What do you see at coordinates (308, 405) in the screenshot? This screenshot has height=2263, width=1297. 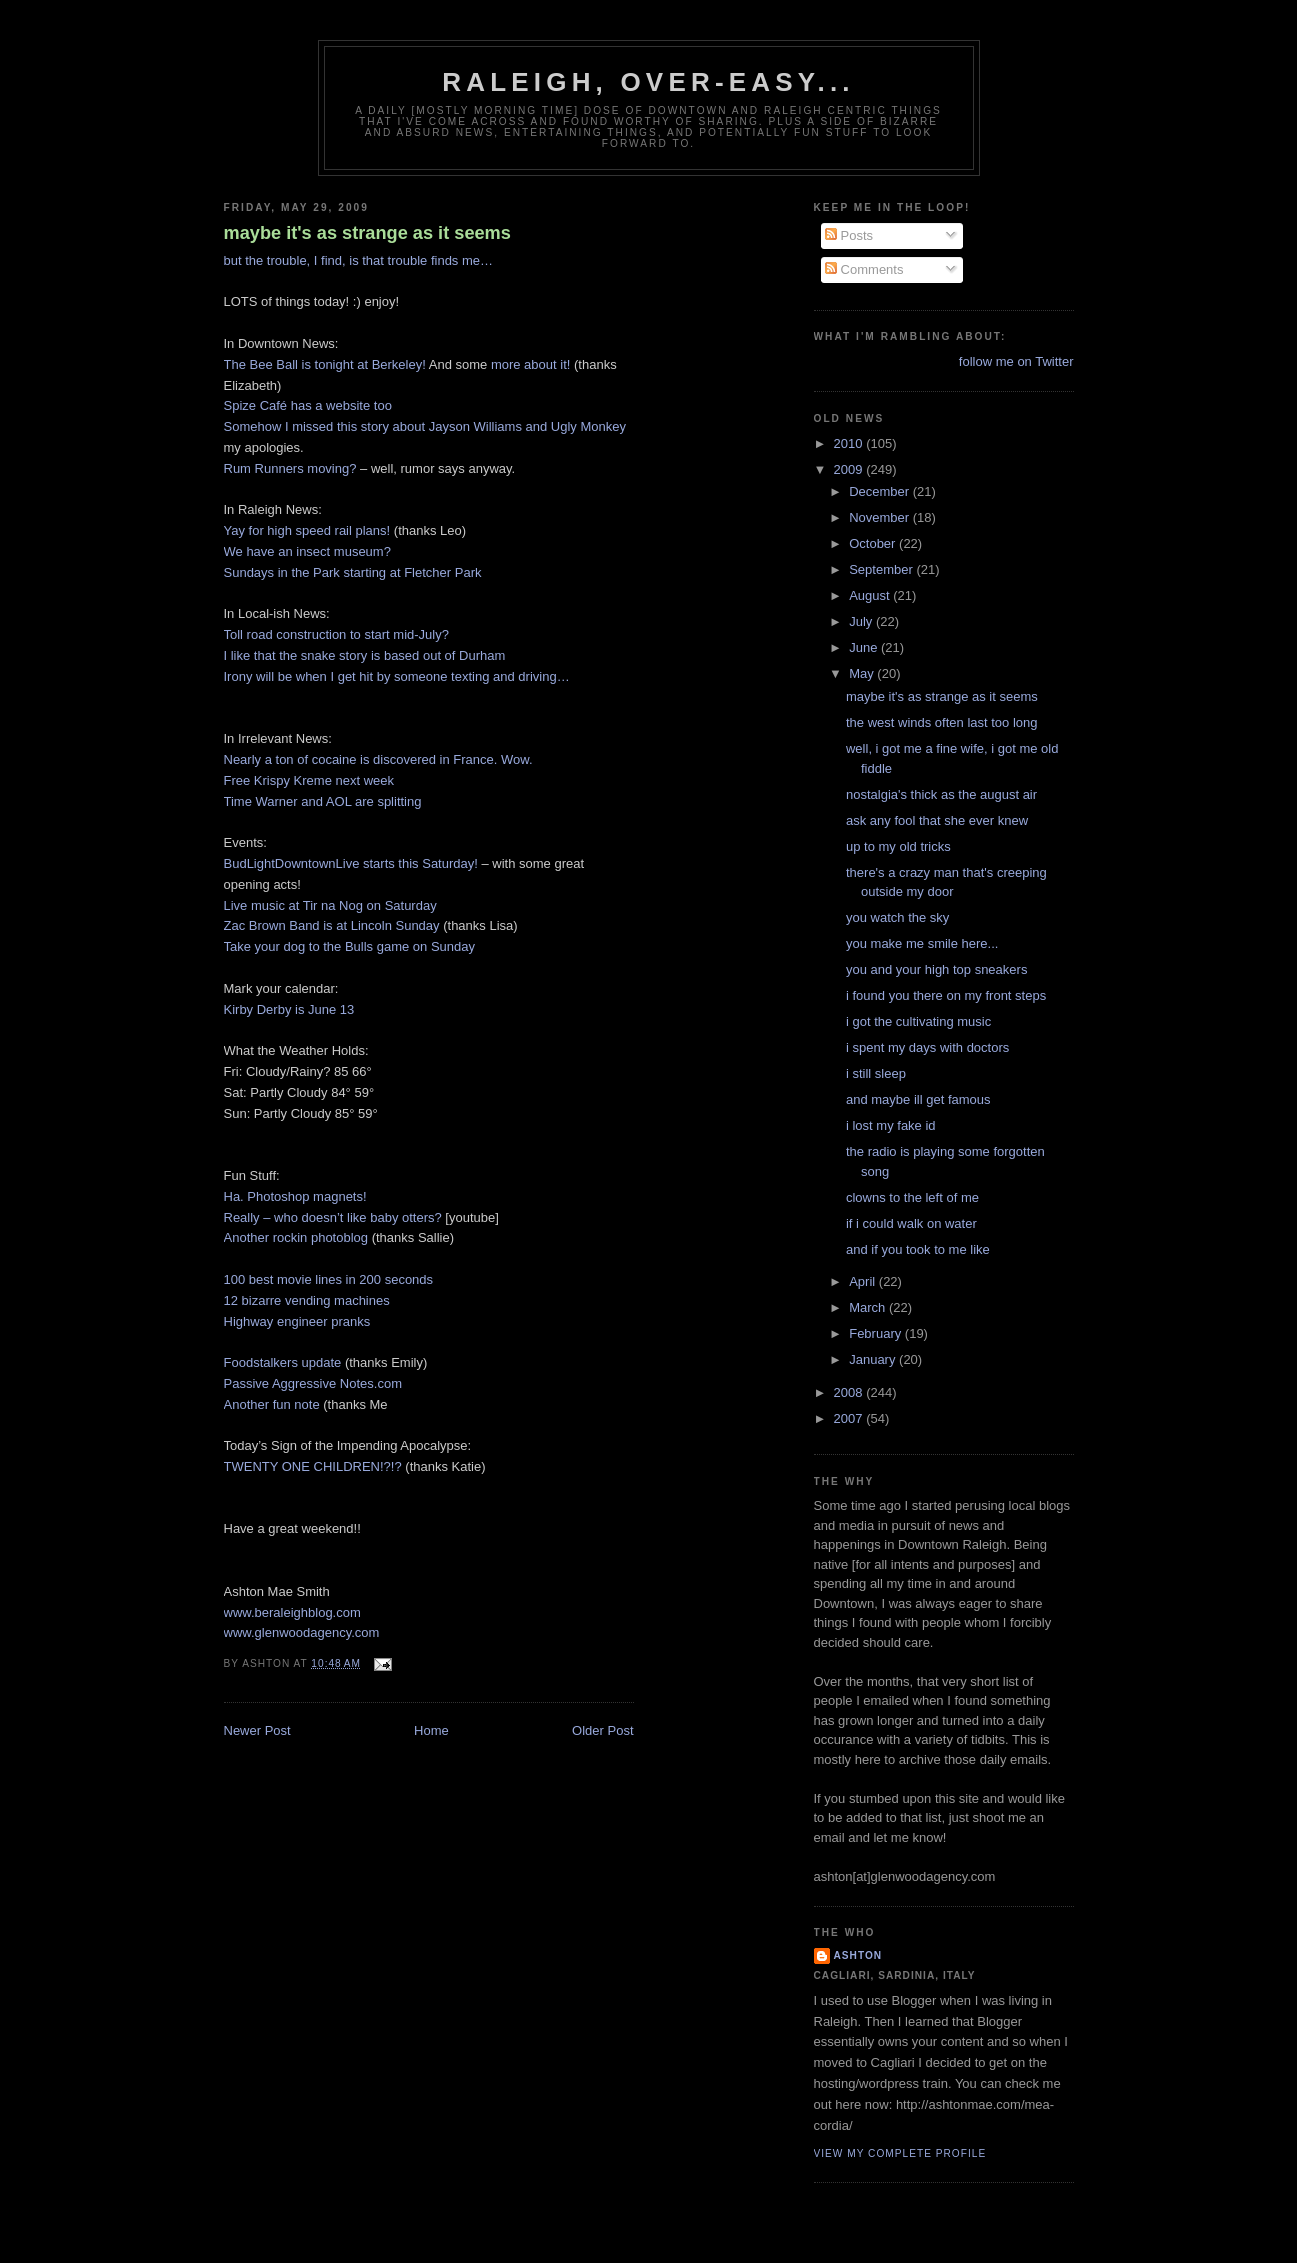 I see `Spize Café has a website too` at bounding box center [308, 405].